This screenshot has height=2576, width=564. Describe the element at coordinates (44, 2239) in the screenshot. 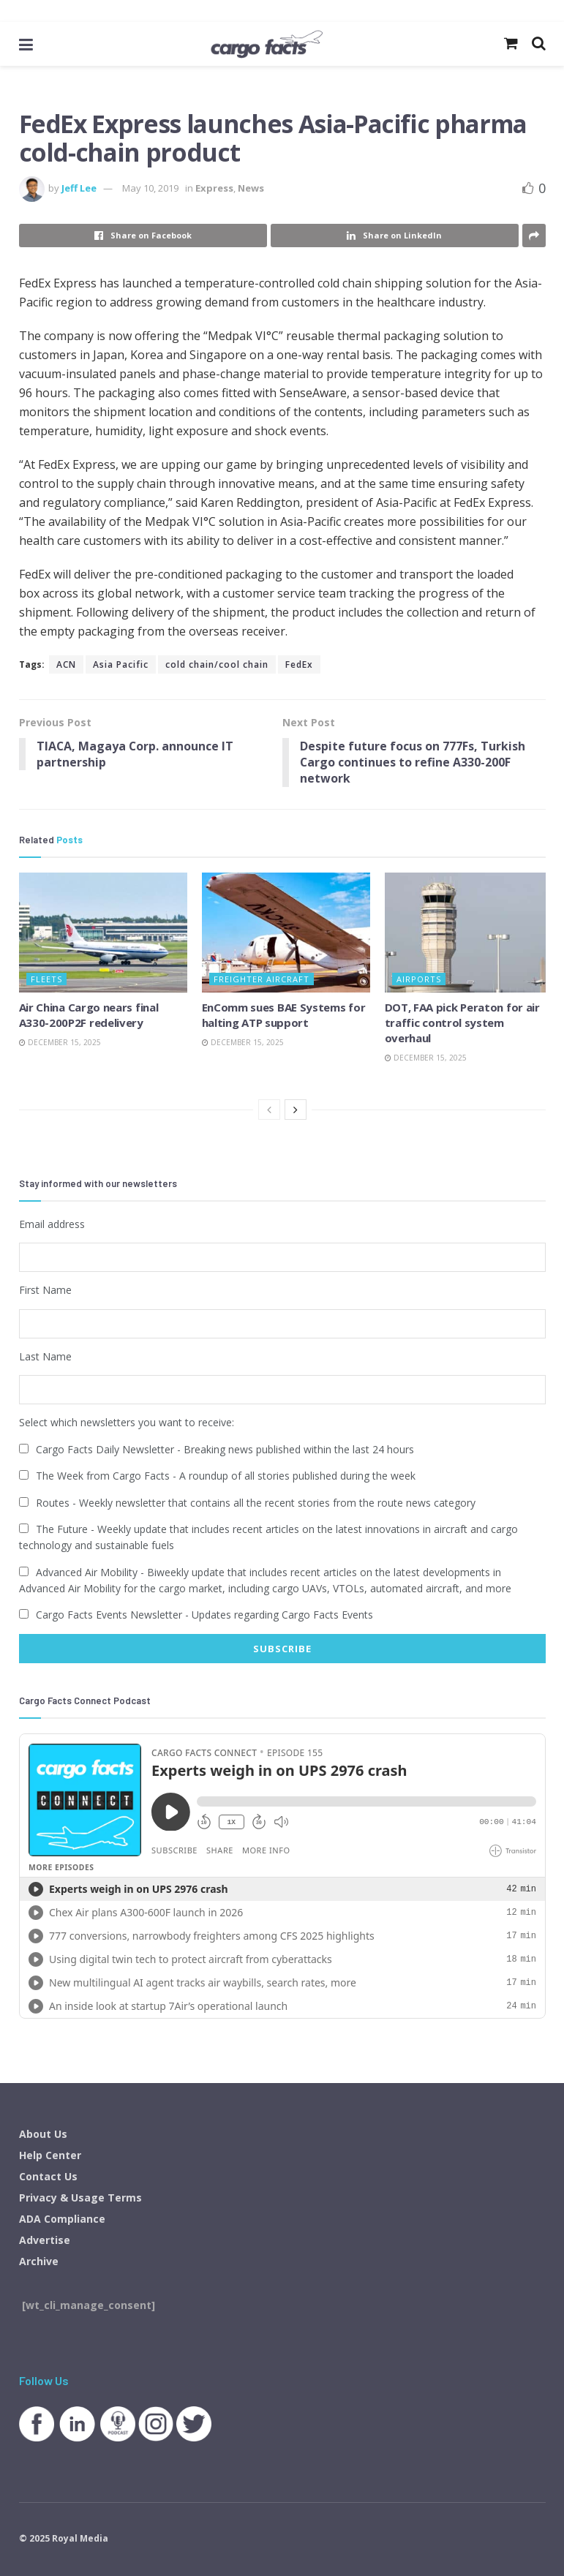

I see `Advertise` at that location.